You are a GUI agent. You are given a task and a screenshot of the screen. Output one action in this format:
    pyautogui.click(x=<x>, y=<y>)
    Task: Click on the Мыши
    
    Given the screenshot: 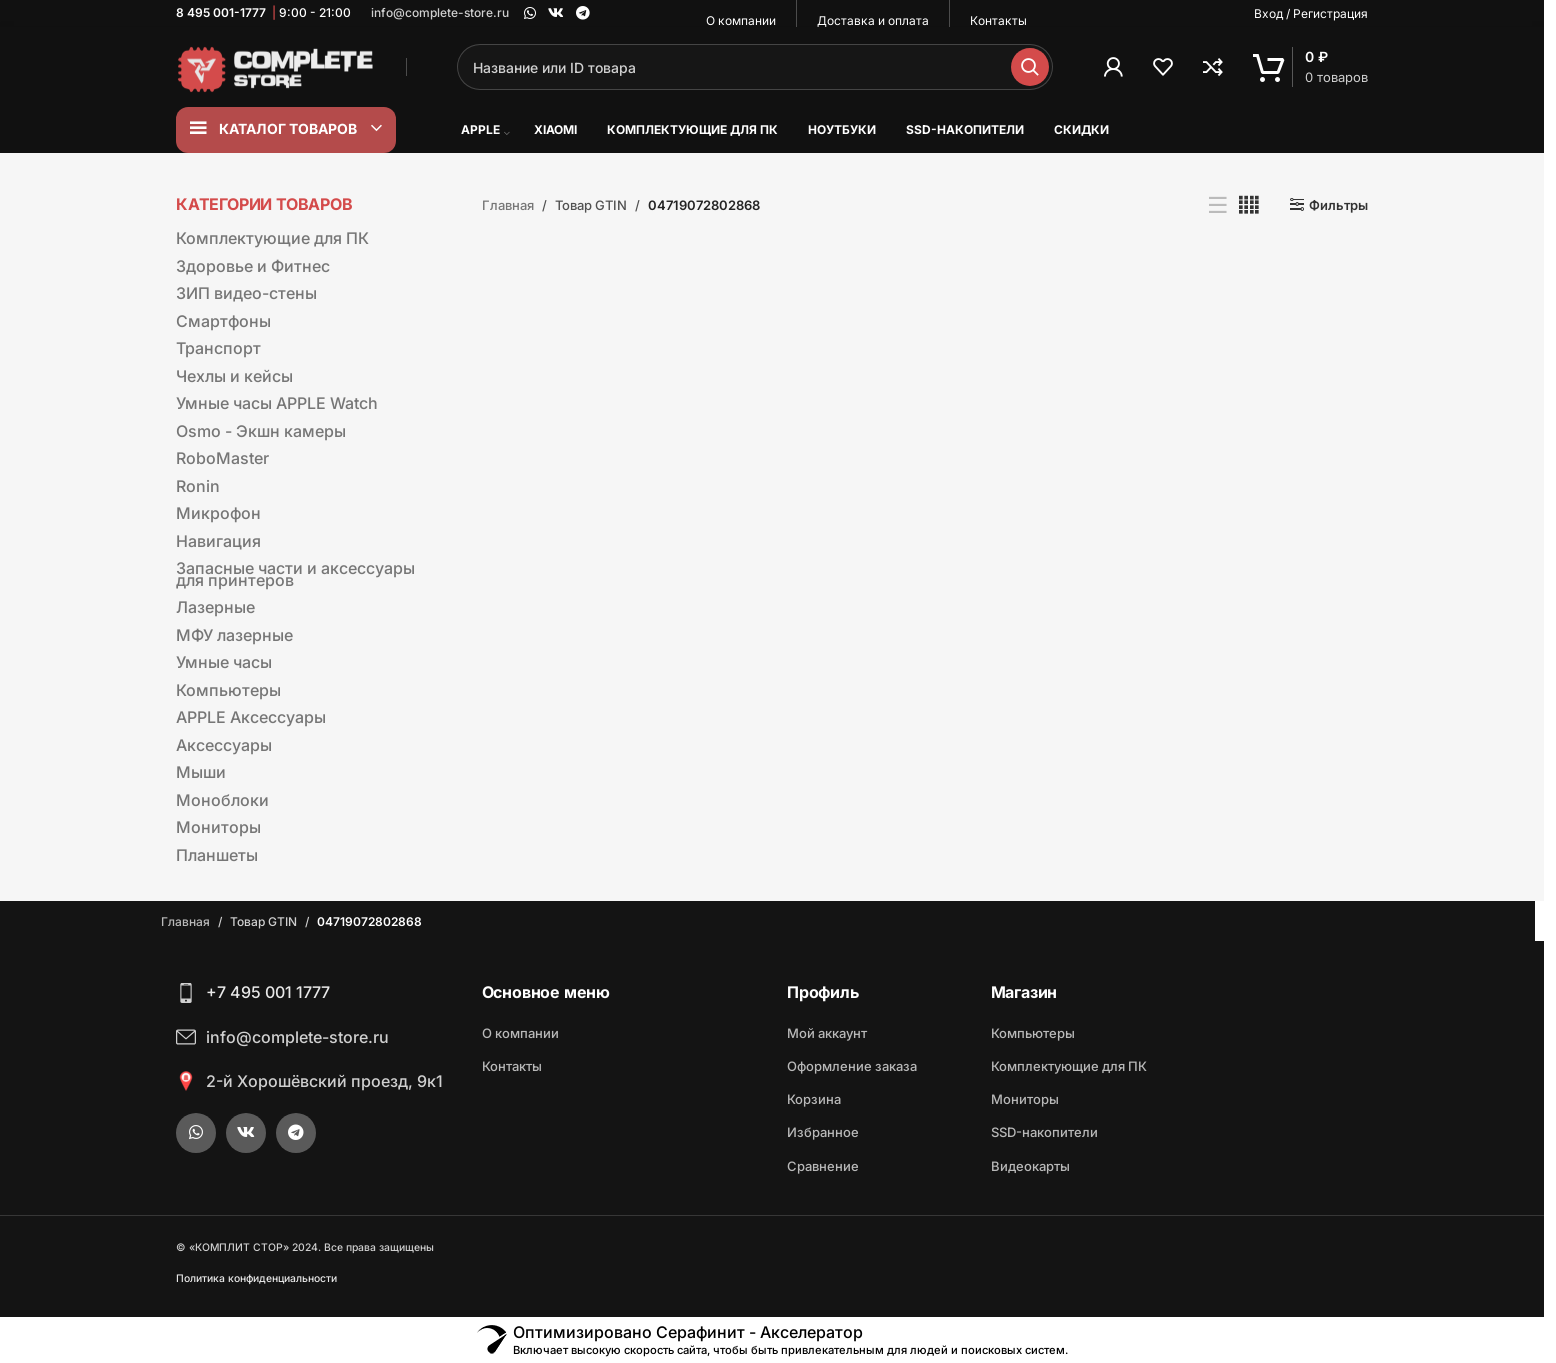 What is the action you would take?
    pyautogui.click(x=201, y=772)
    